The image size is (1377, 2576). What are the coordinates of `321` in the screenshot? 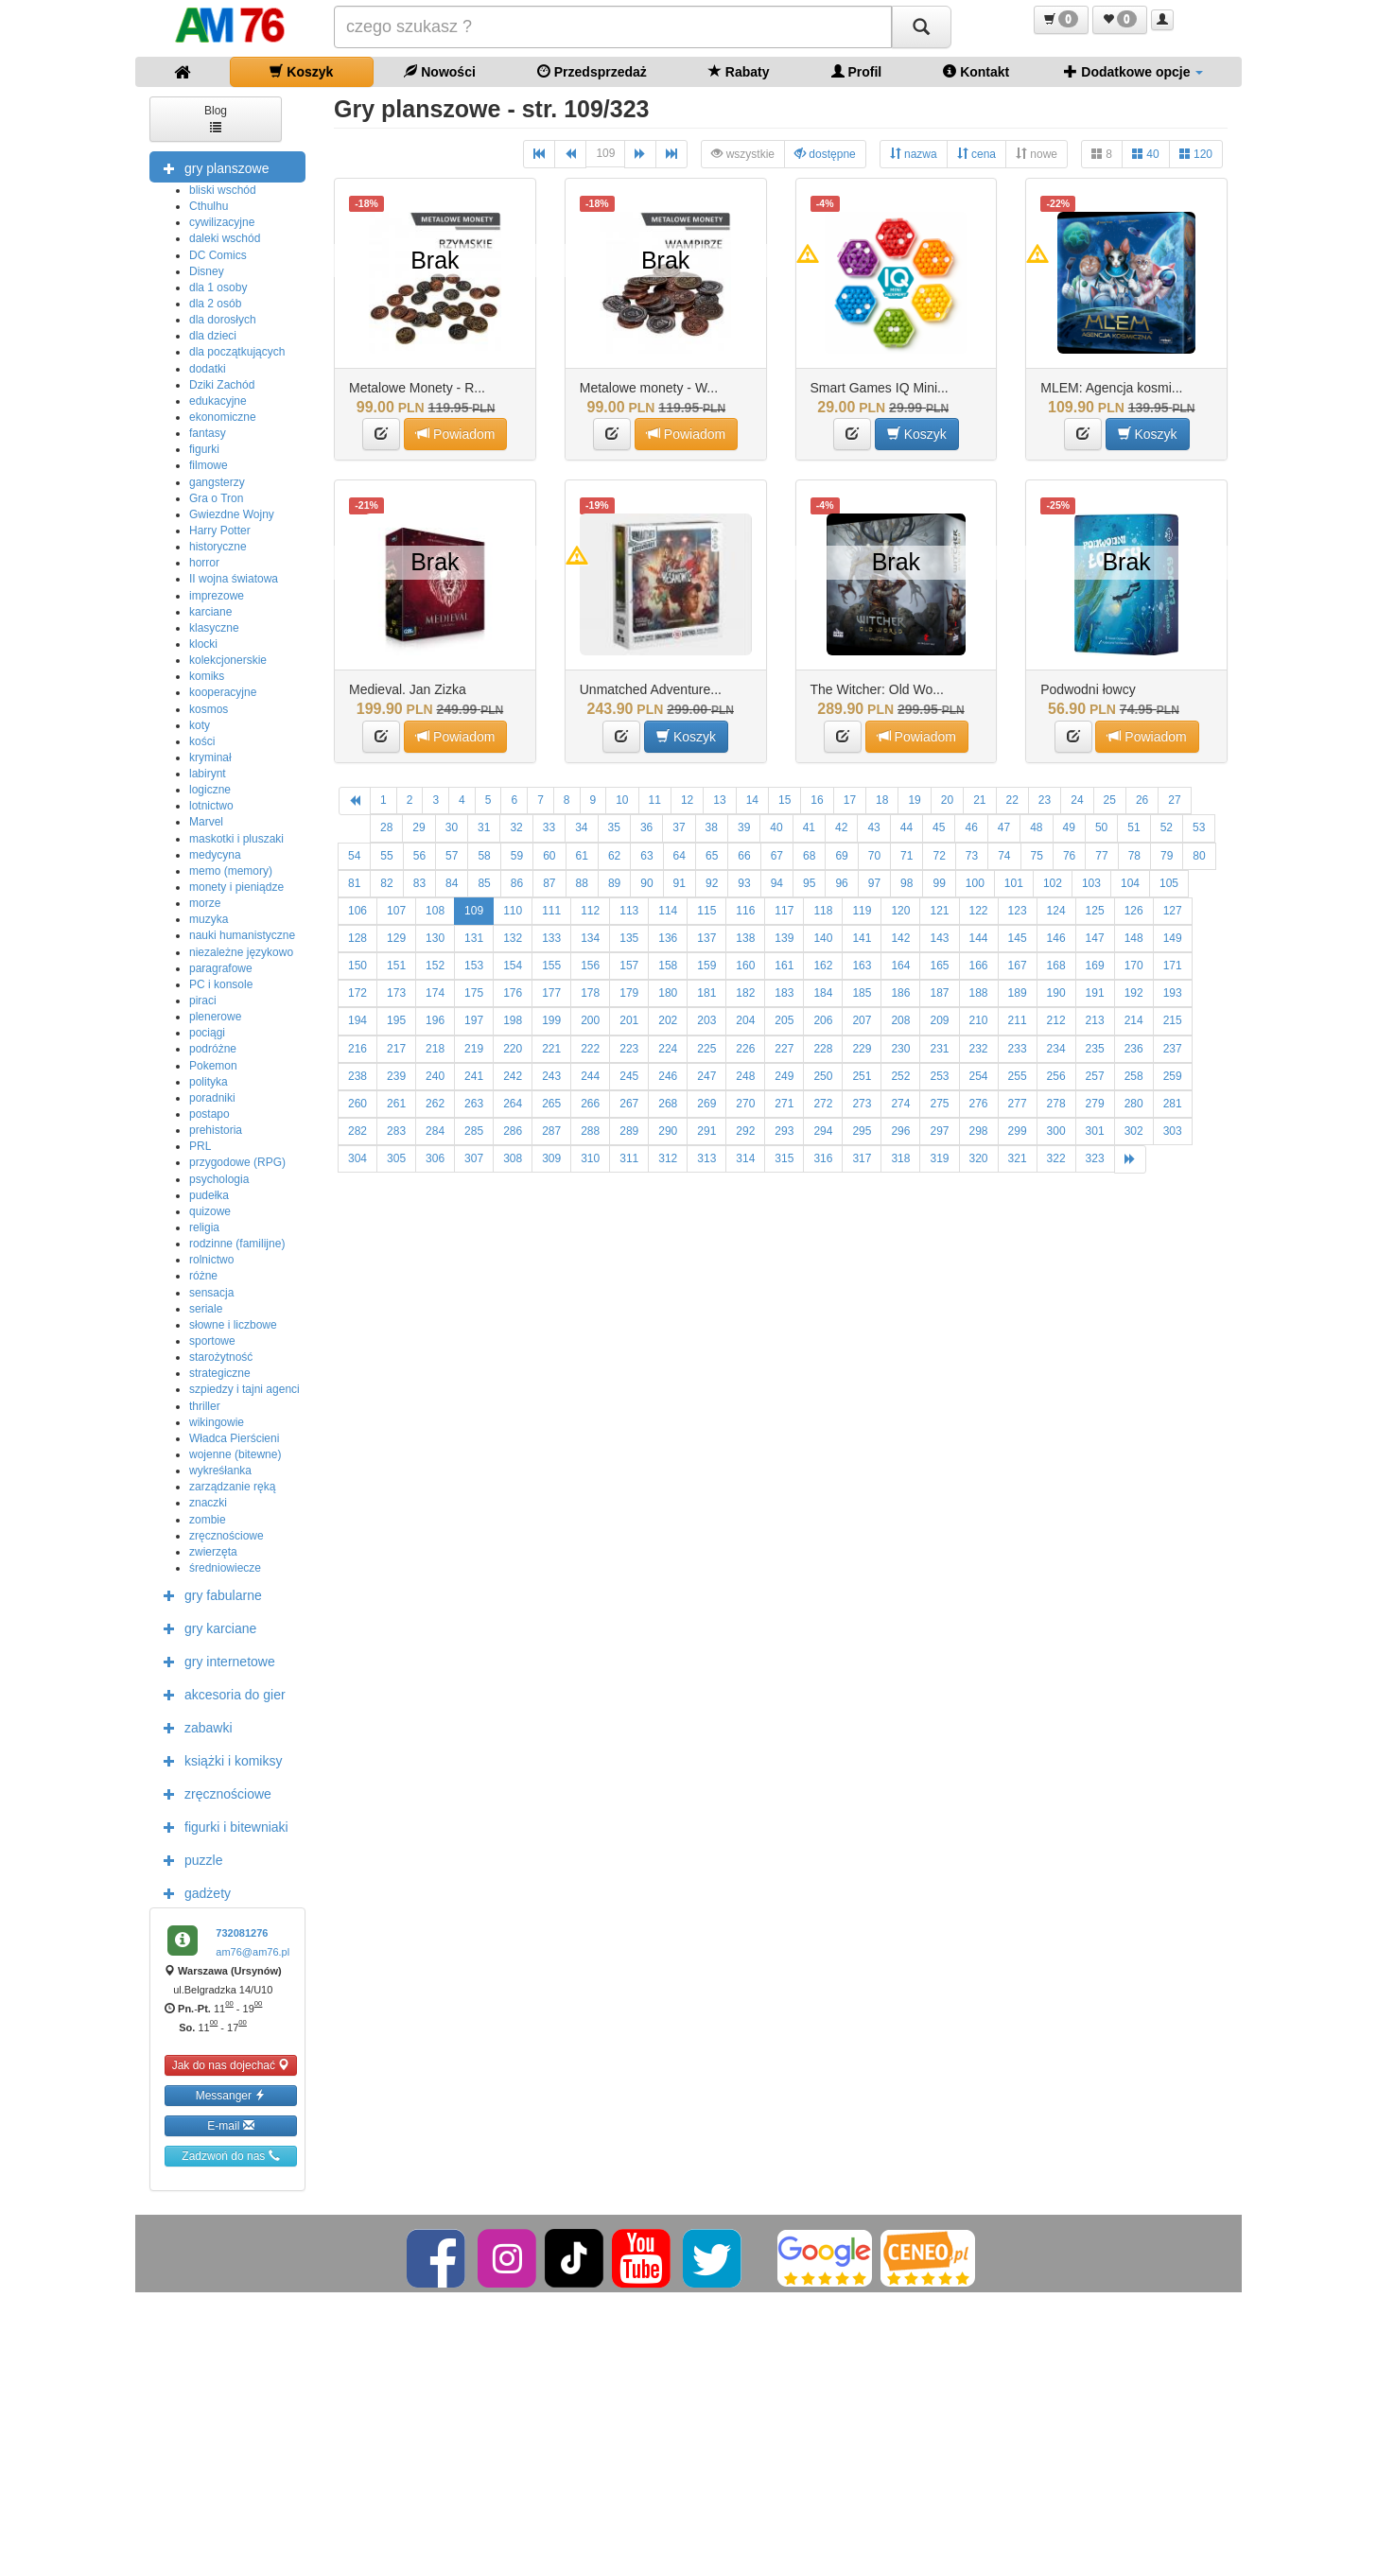 It's located at (1017, 1158).